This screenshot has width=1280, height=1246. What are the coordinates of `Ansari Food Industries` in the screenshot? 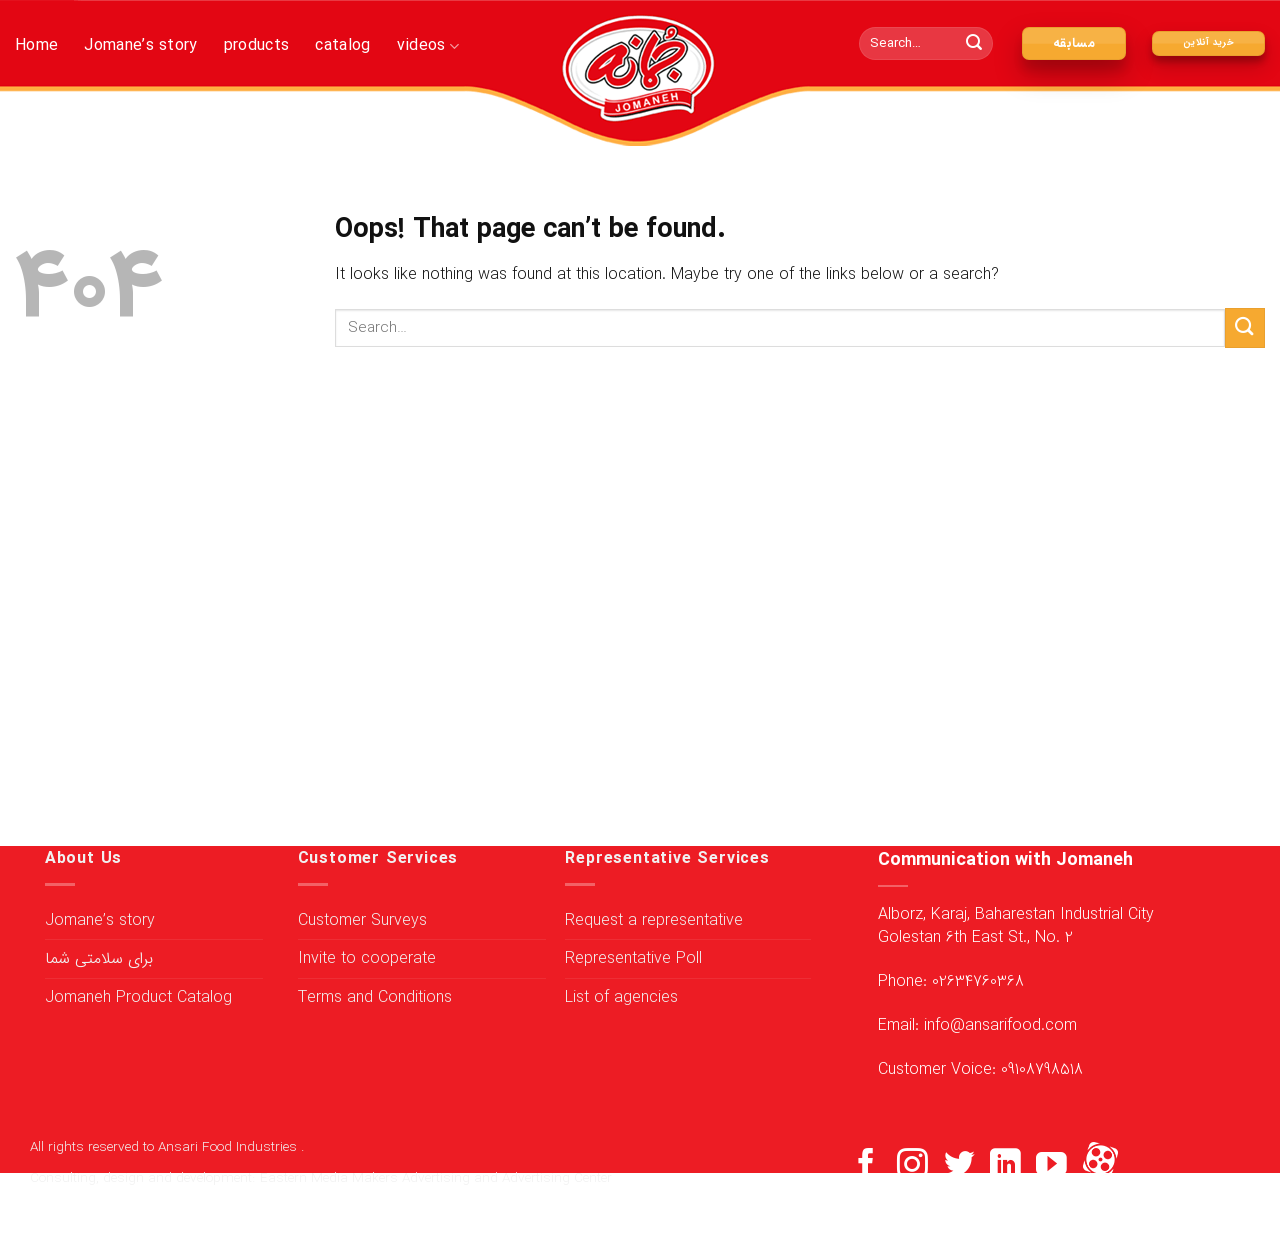 It's located at (229, 1147).